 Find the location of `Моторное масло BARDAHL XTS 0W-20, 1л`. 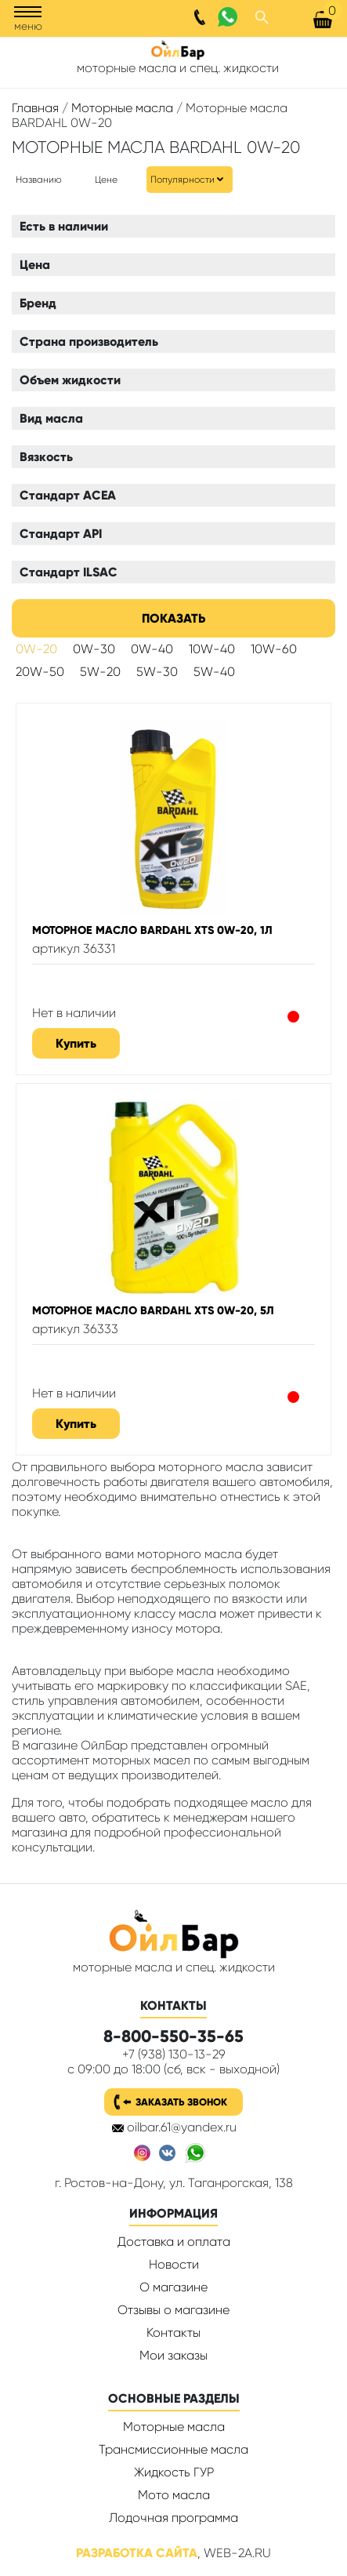

Моторное масло BARDAHL XTS 0W-20, 1л is located at coordinates (152, 930).